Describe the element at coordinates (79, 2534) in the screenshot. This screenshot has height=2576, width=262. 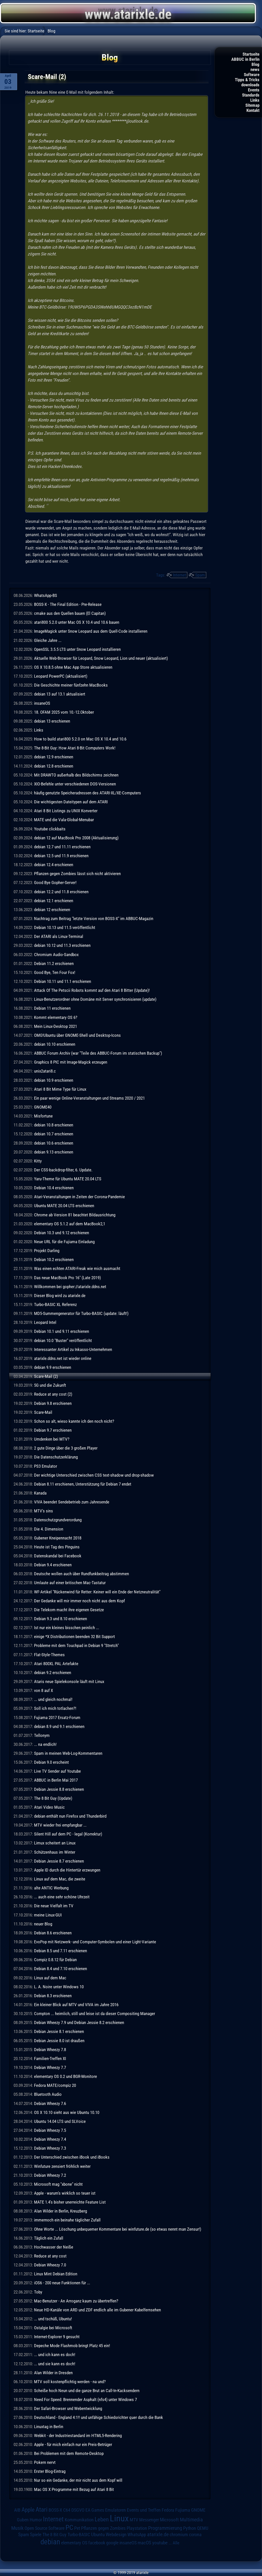
I see `Turbo-BASIC` at that location.